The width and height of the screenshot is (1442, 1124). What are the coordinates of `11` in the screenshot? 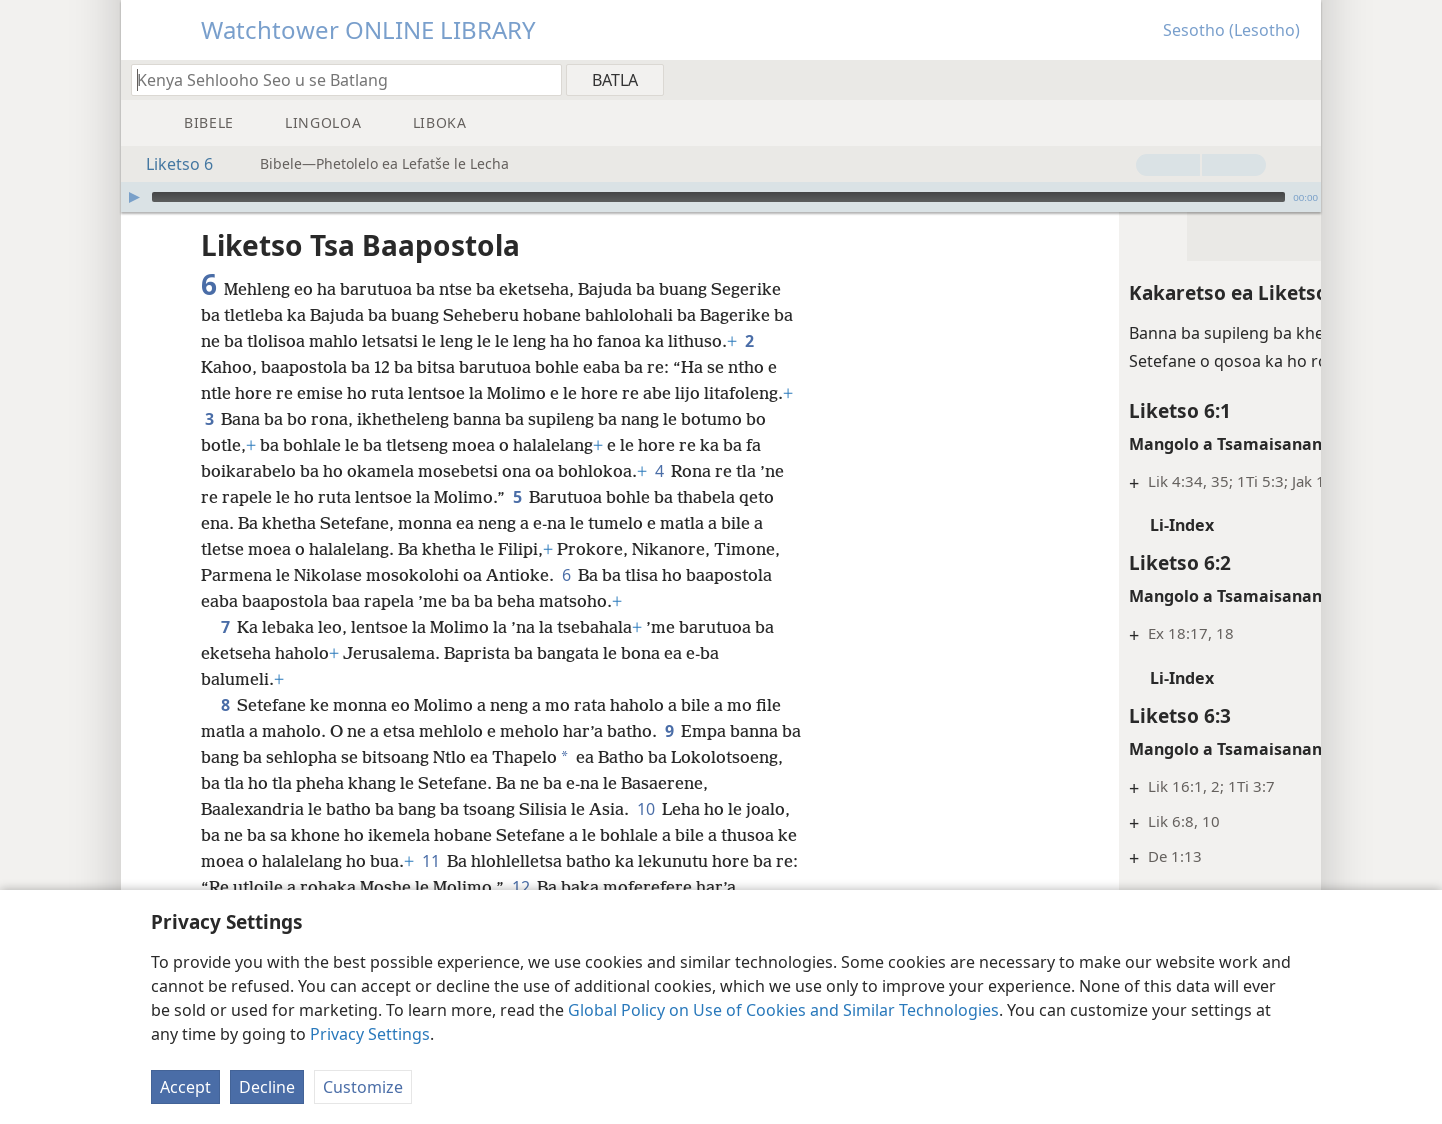 It's located at (556, 861).